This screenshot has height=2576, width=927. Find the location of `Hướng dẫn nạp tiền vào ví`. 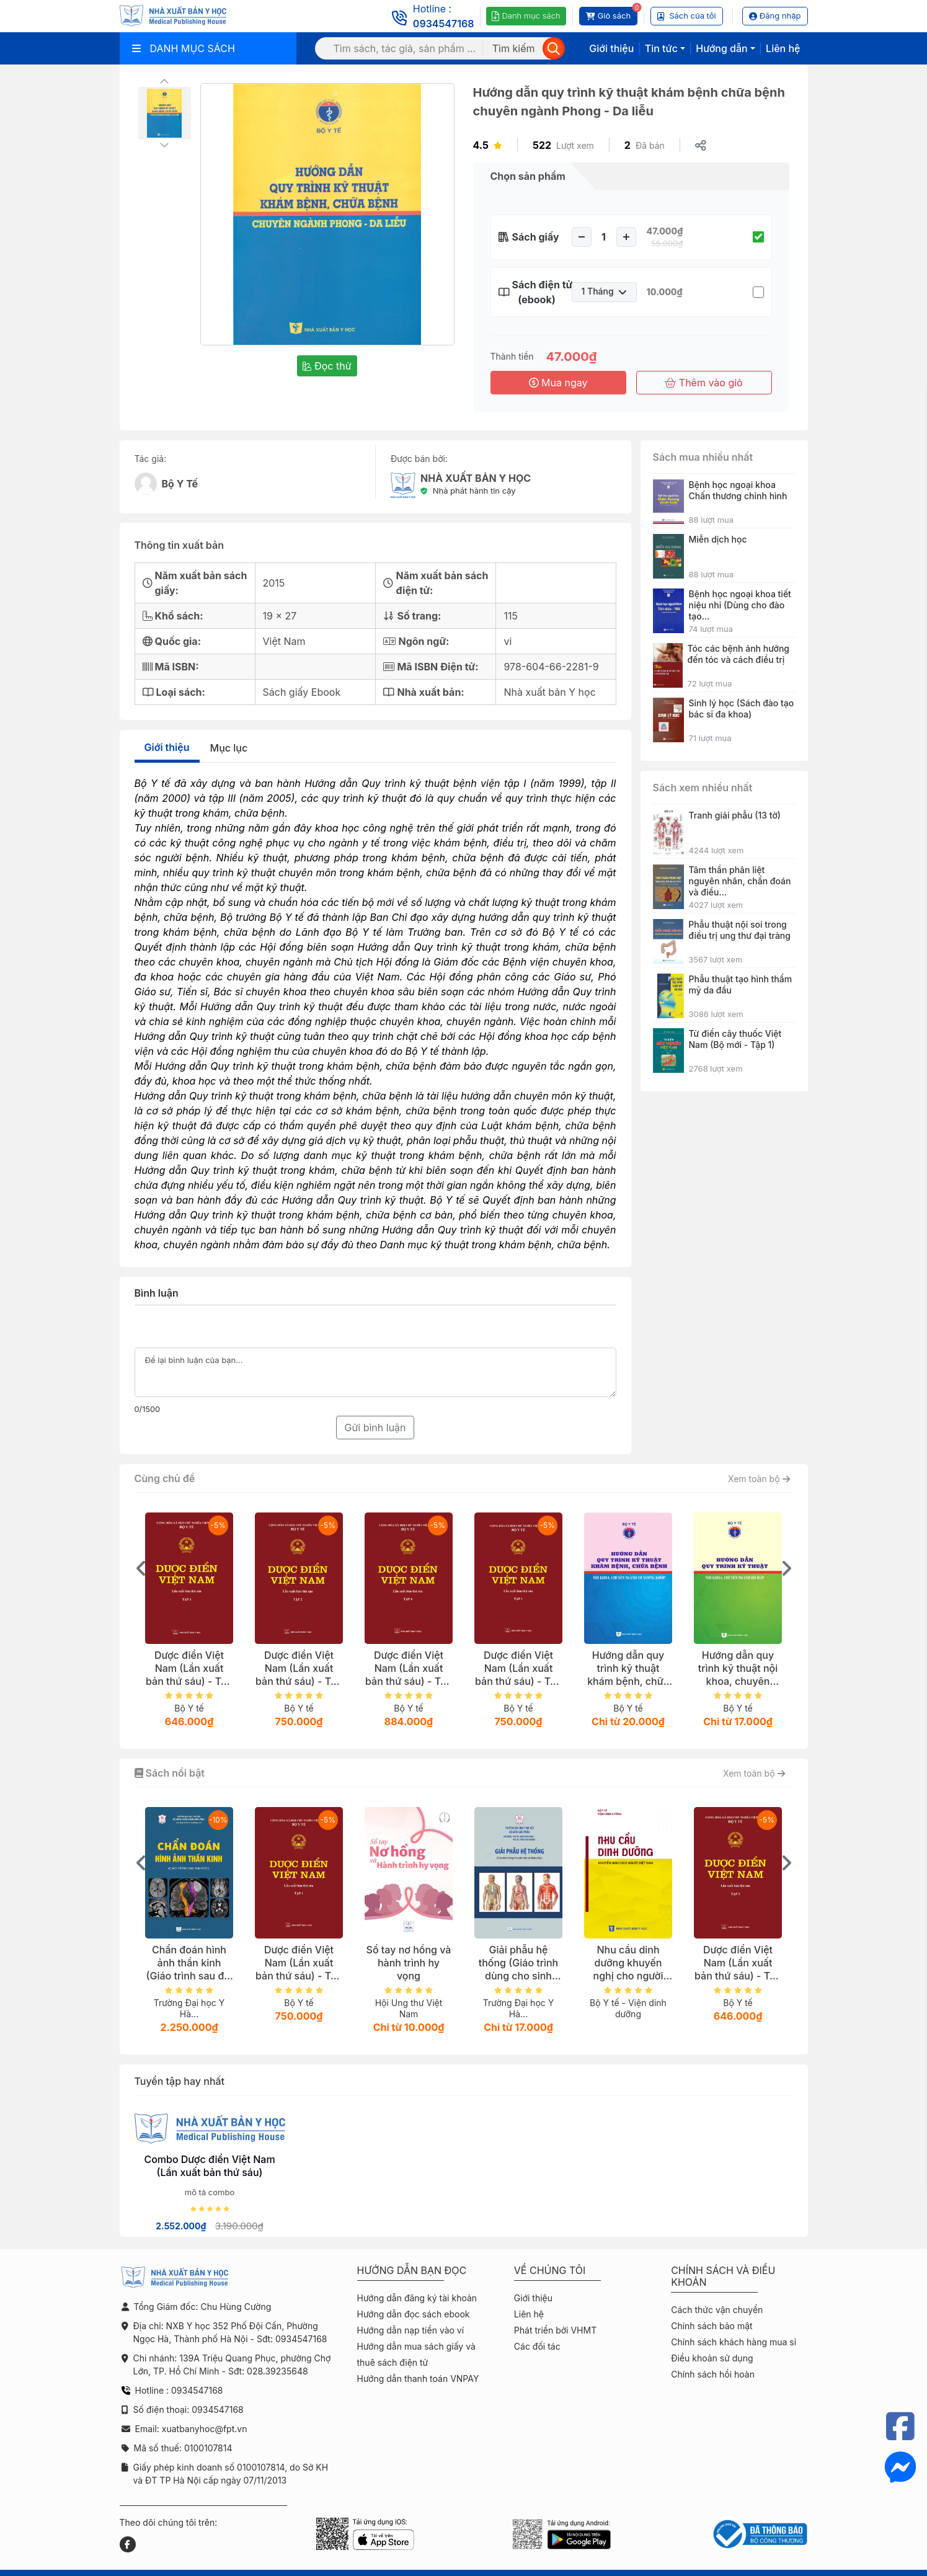

Hướng dẫn nạp tiền vào ví is located at coordinates (410, 2330).